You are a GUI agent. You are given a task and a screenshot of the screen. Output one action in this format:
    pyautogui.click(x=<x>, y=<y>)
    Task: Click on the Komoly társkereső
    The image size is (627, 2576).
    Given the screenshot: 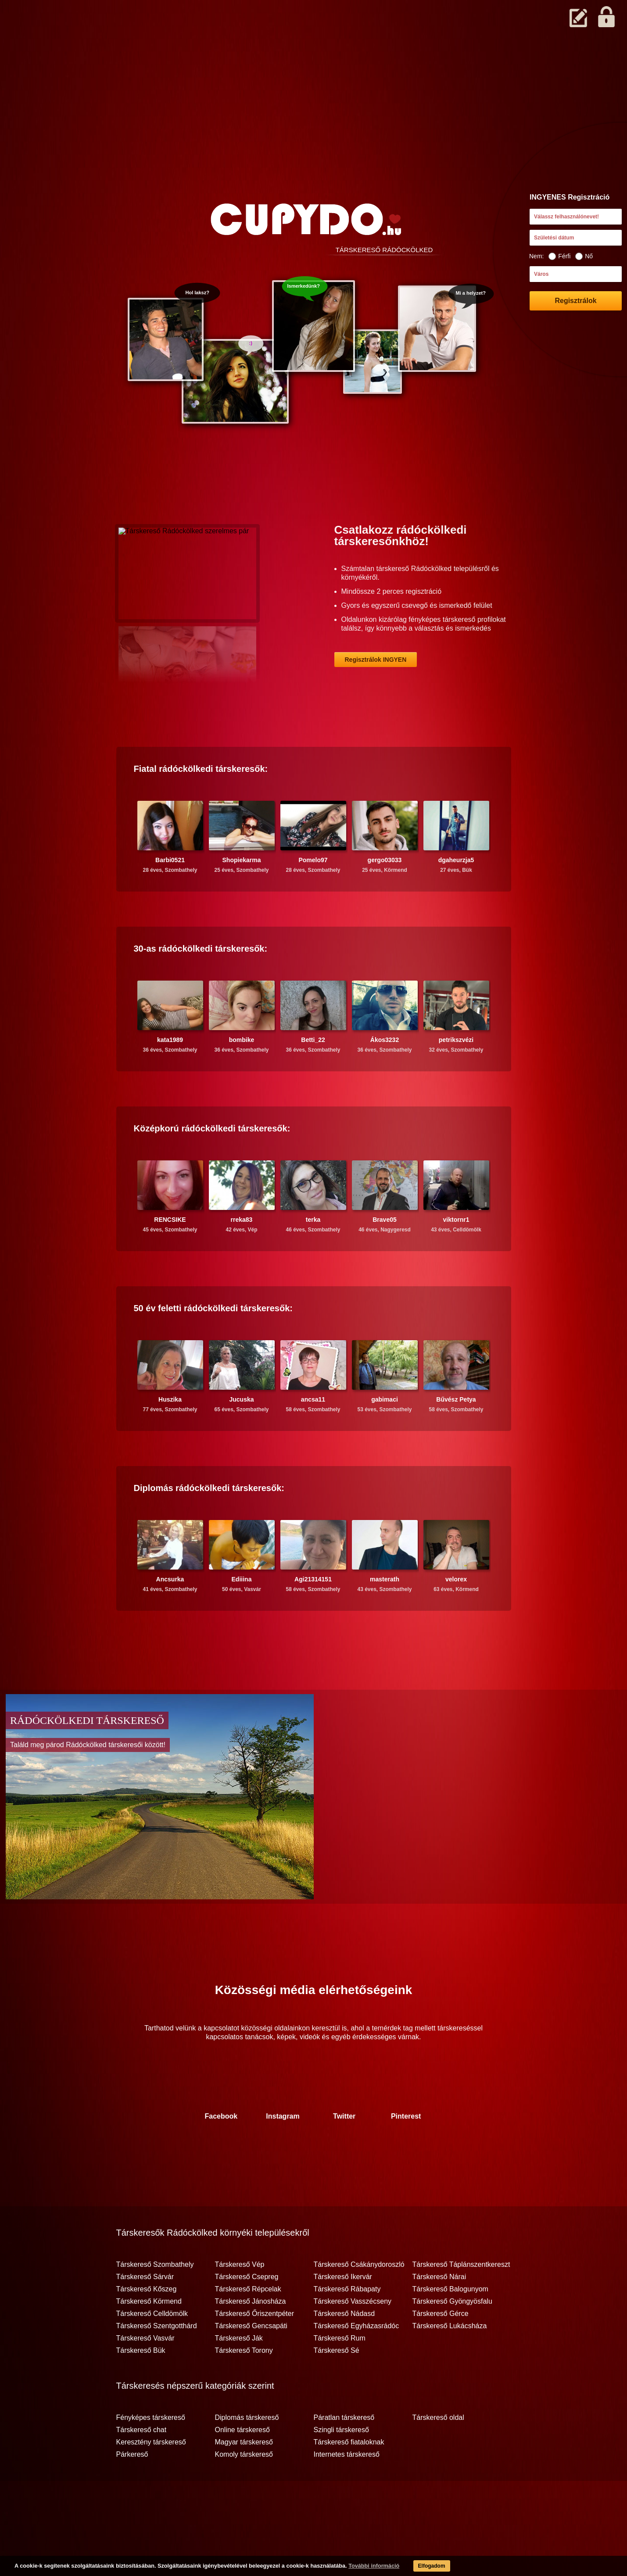 What is the action you would take?
    pyautogui.click(x=244, y=2488)
    